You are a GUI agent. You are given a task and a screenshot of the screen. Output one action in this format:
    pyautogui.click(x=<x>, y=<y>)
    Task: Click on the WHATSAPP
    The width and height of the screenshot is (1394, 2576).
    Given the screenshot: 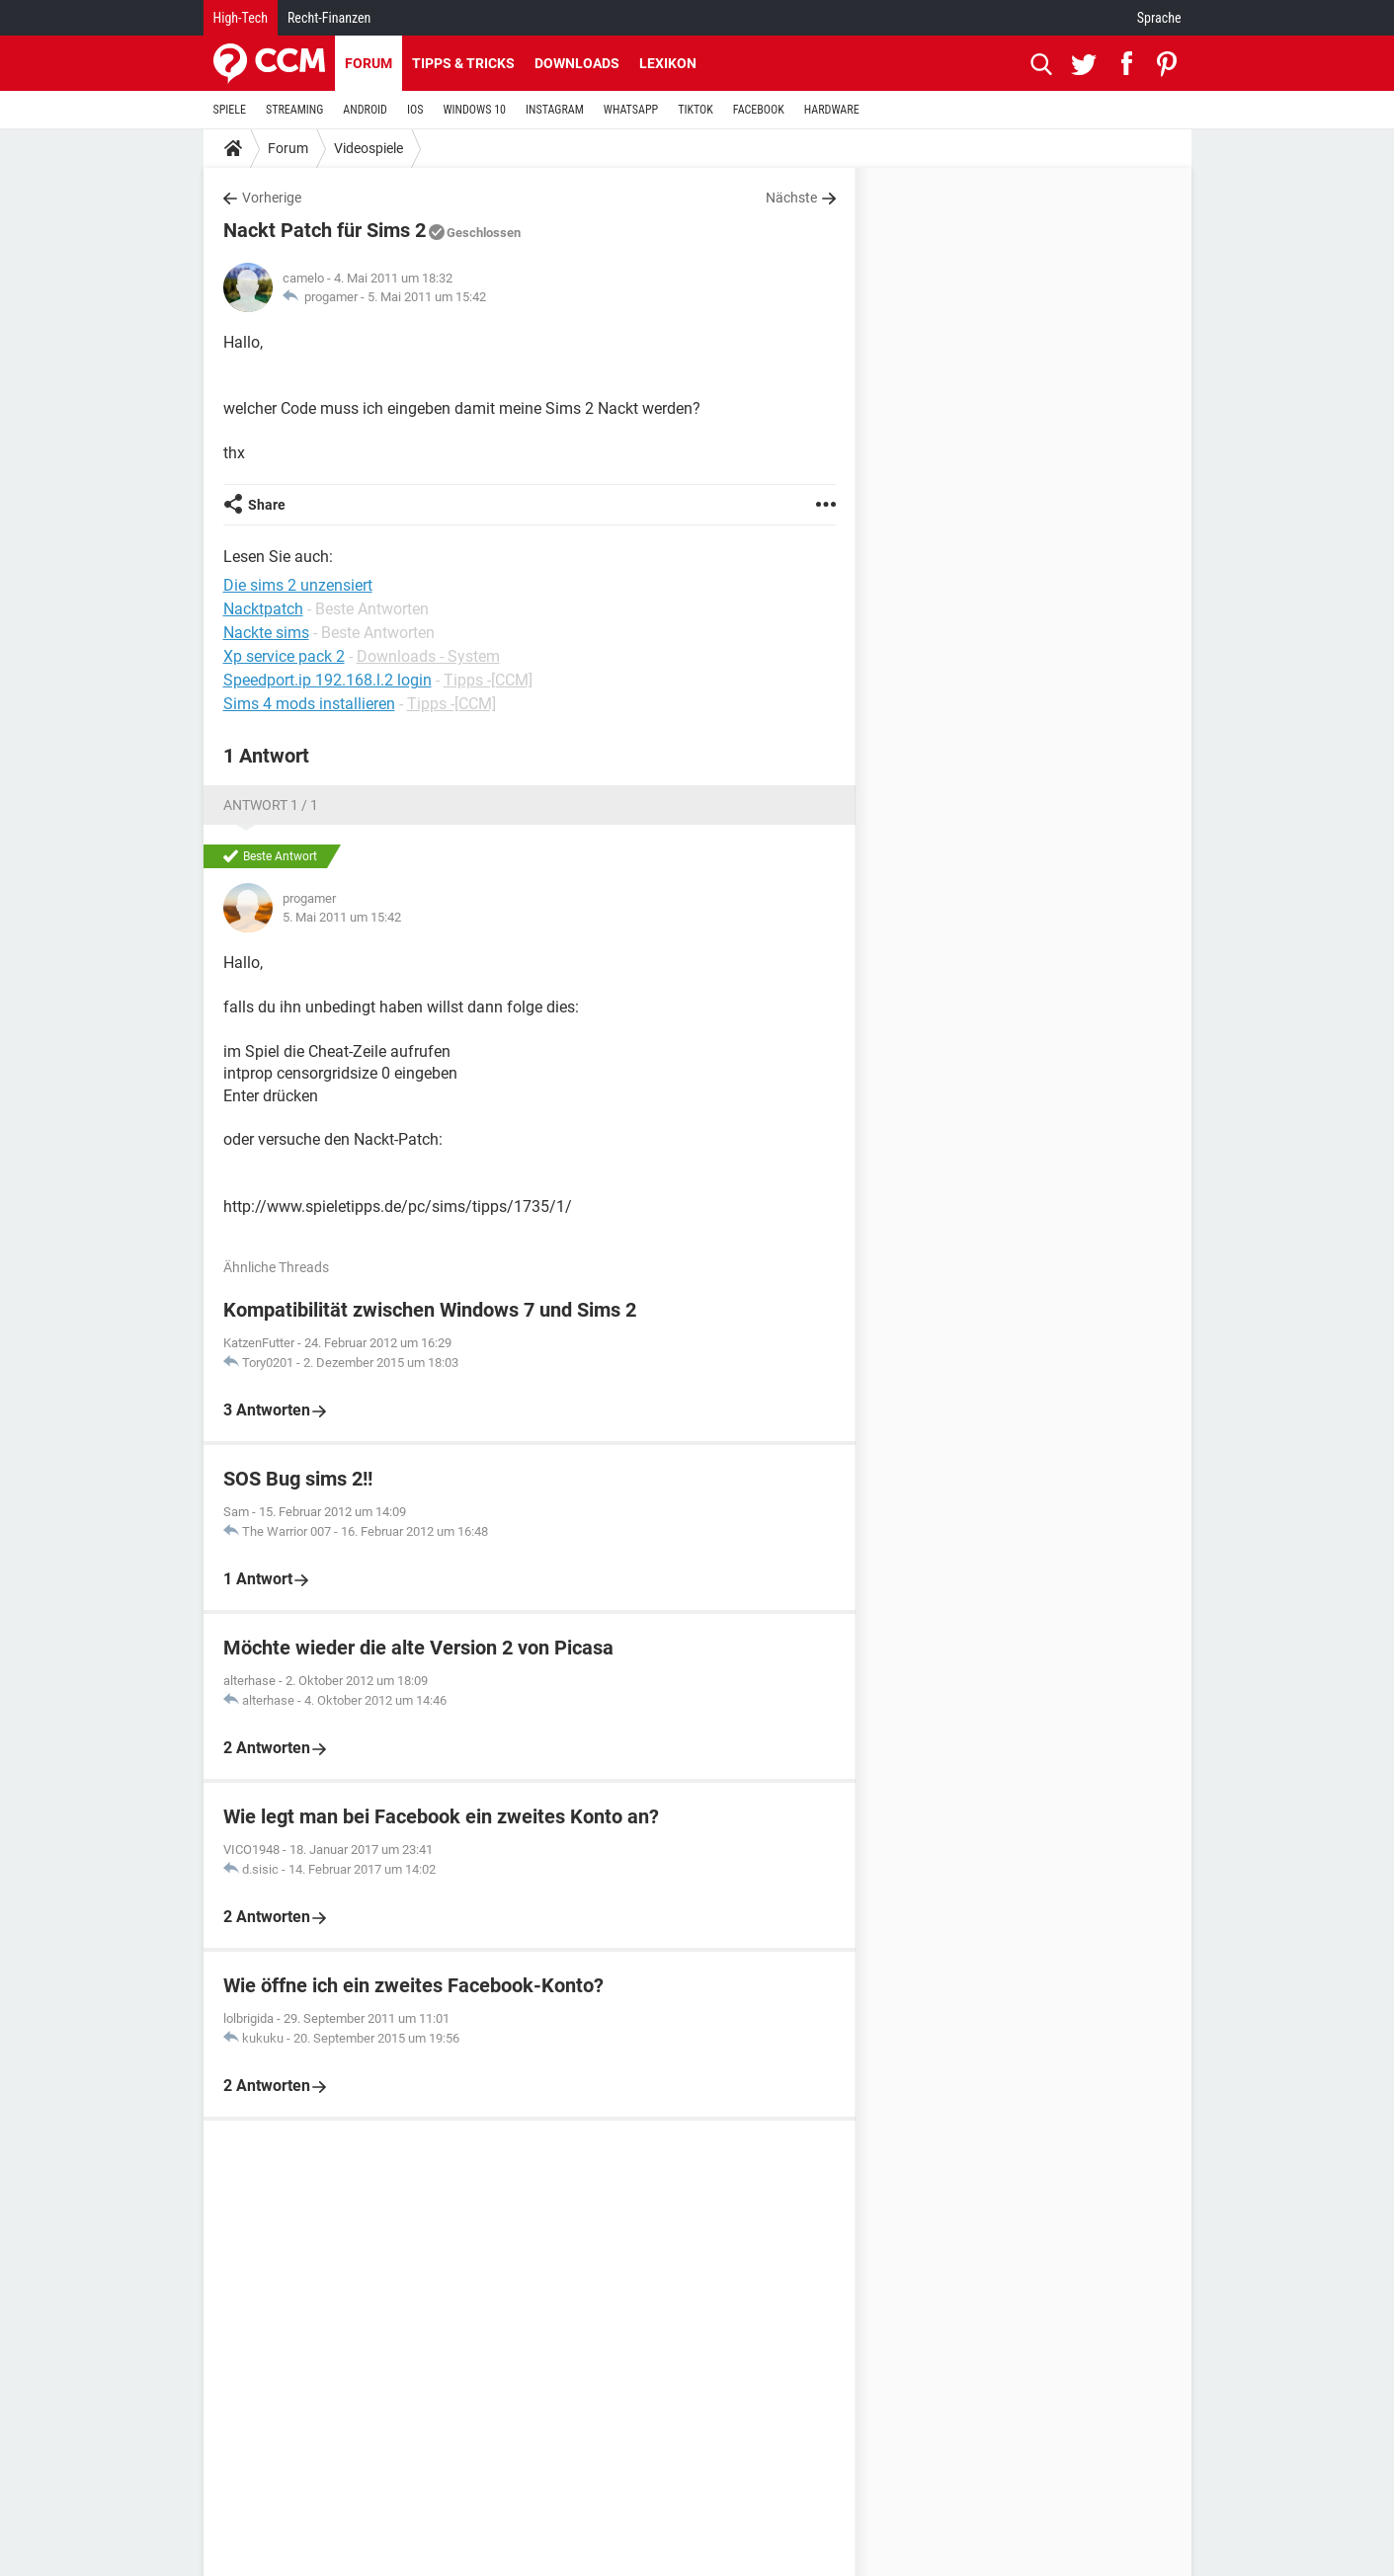 What is the action you would take?
    pyautogui.click(x=631, y=110)
    